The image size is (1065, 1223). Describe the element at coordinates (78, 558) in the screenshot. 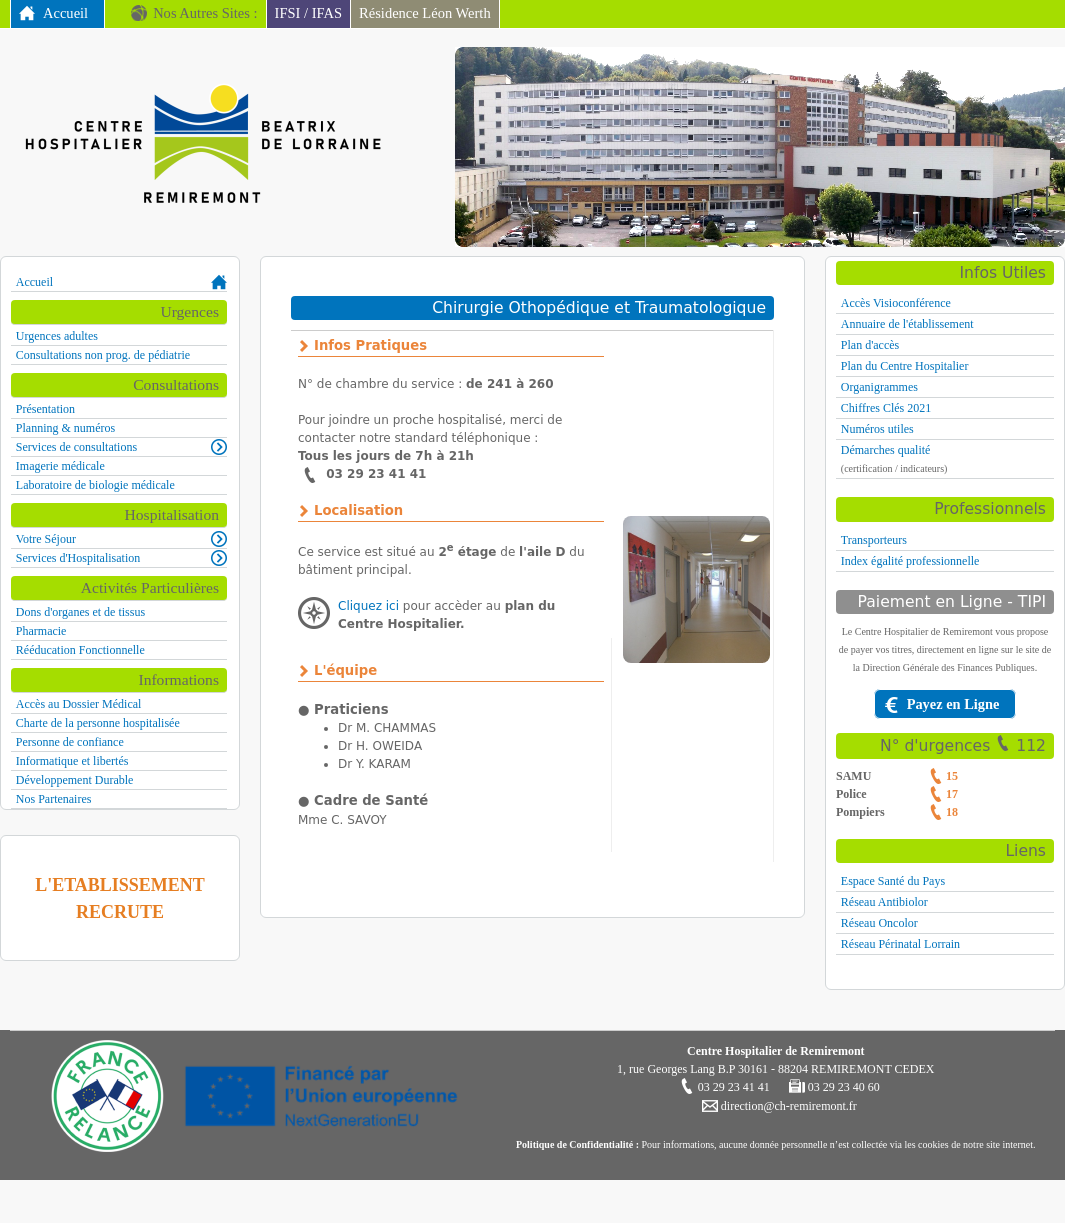

I see `Services d'Hospitalisation` at that location.